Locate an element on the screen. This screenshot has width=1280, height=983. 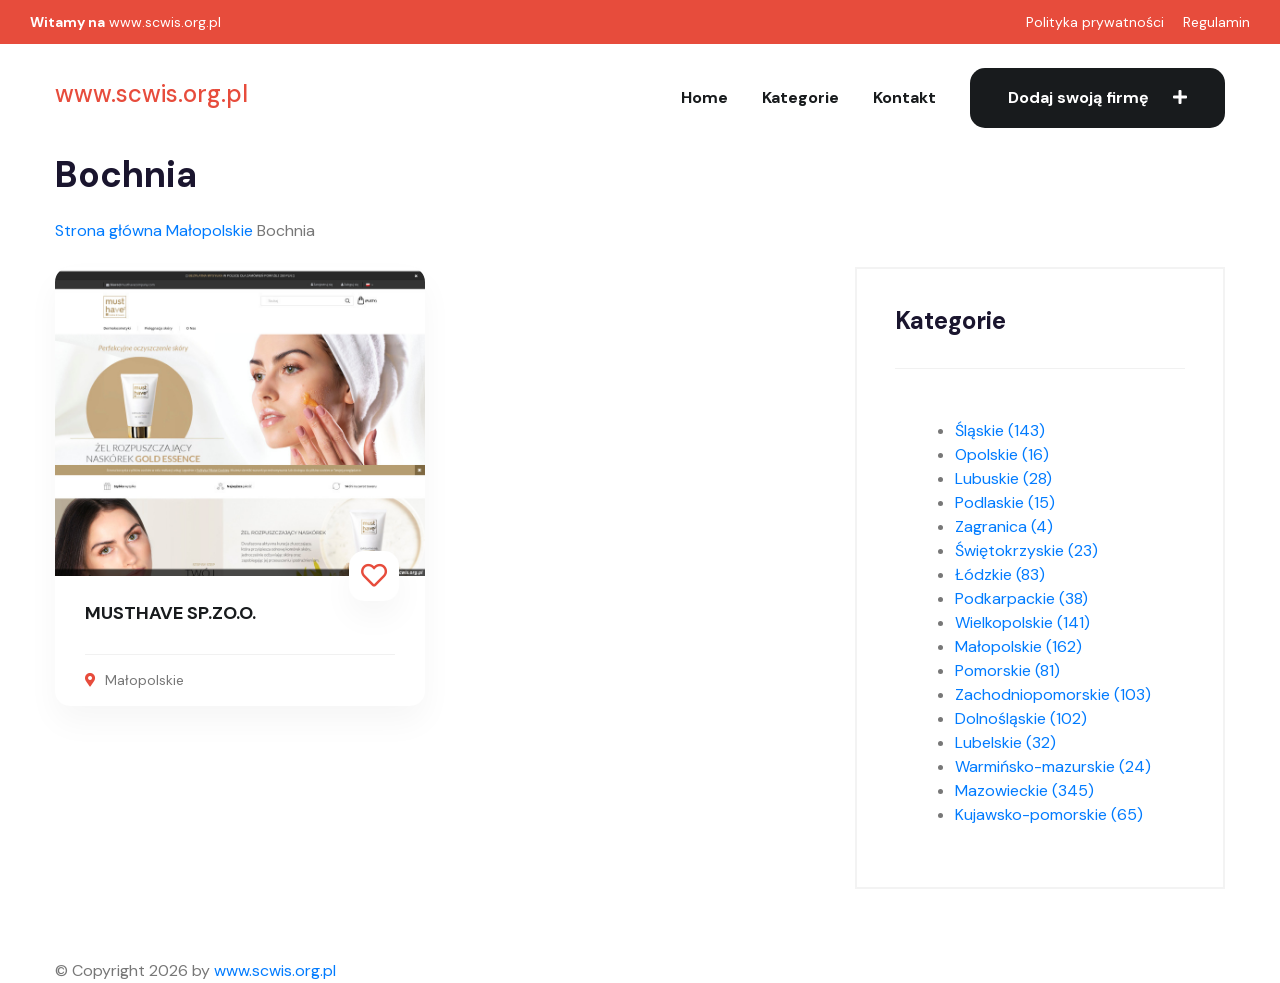
Łódzkie is located at coordinates (1000, 574).